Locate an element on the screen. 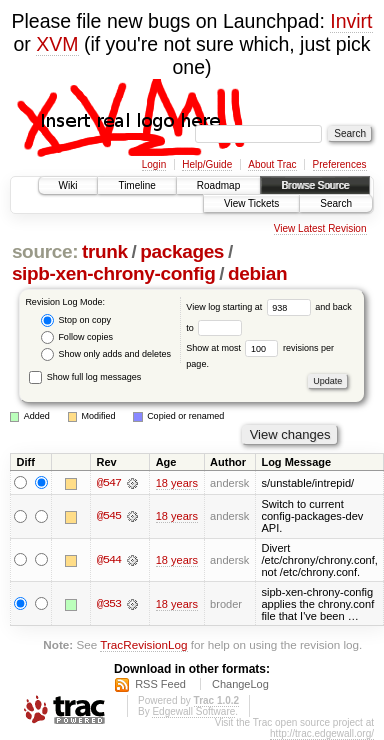  sipb-xen-chrony-config is located at coordinates (114, 273).